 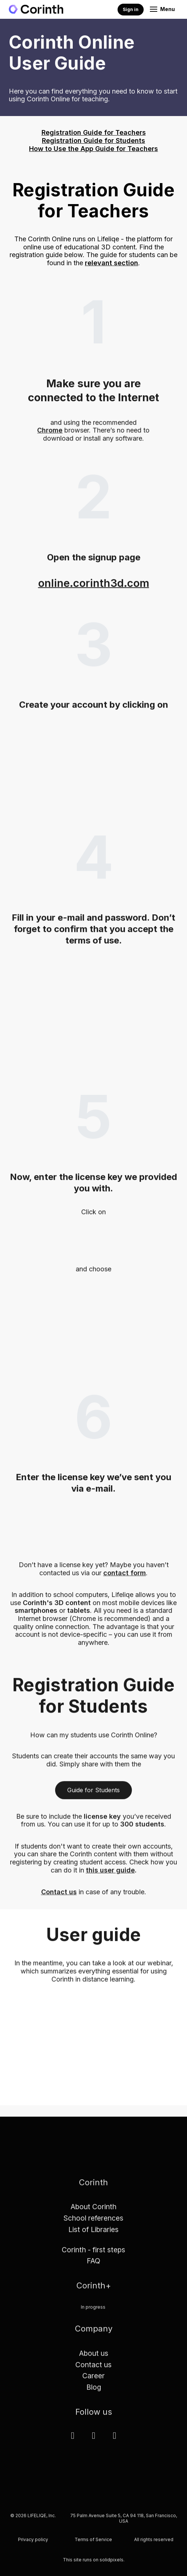 I want to click on How to Use the App Guide for Teachers, so click(x=93, y=149).